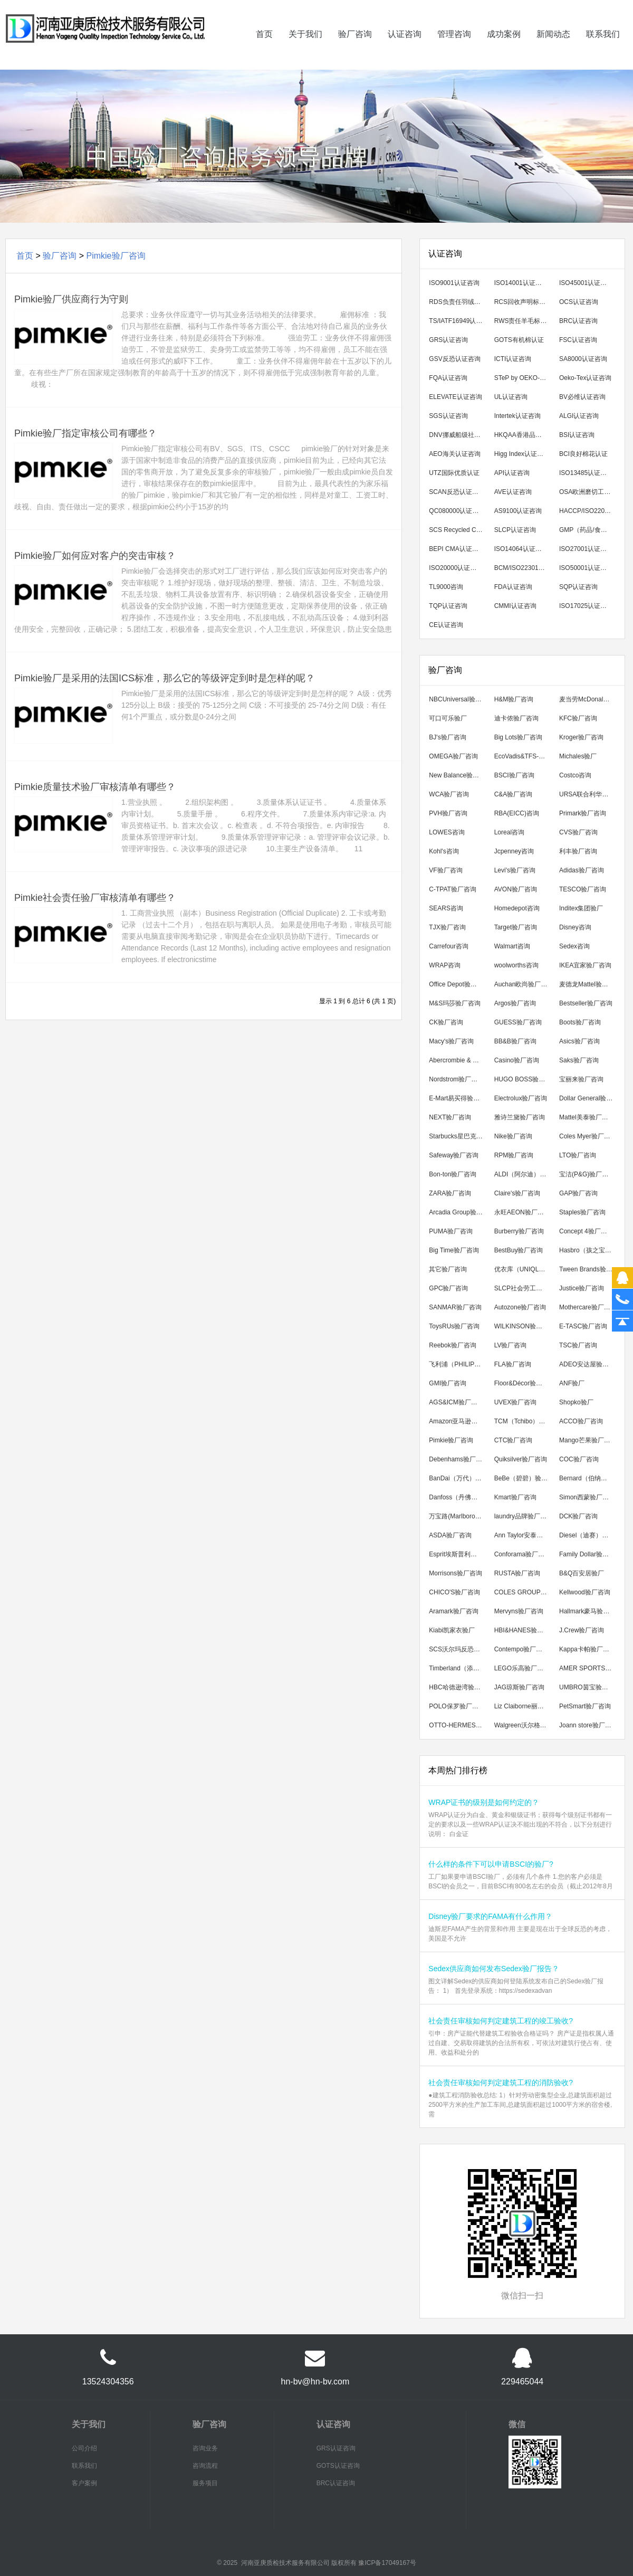 The width and height of the screenshot is (633, 2576). What do you see at coordinates (588, 1250) in the screenshot?
I see `Hasbro（孩之宝）验厂咨询` at bounding box center [588, 1250].